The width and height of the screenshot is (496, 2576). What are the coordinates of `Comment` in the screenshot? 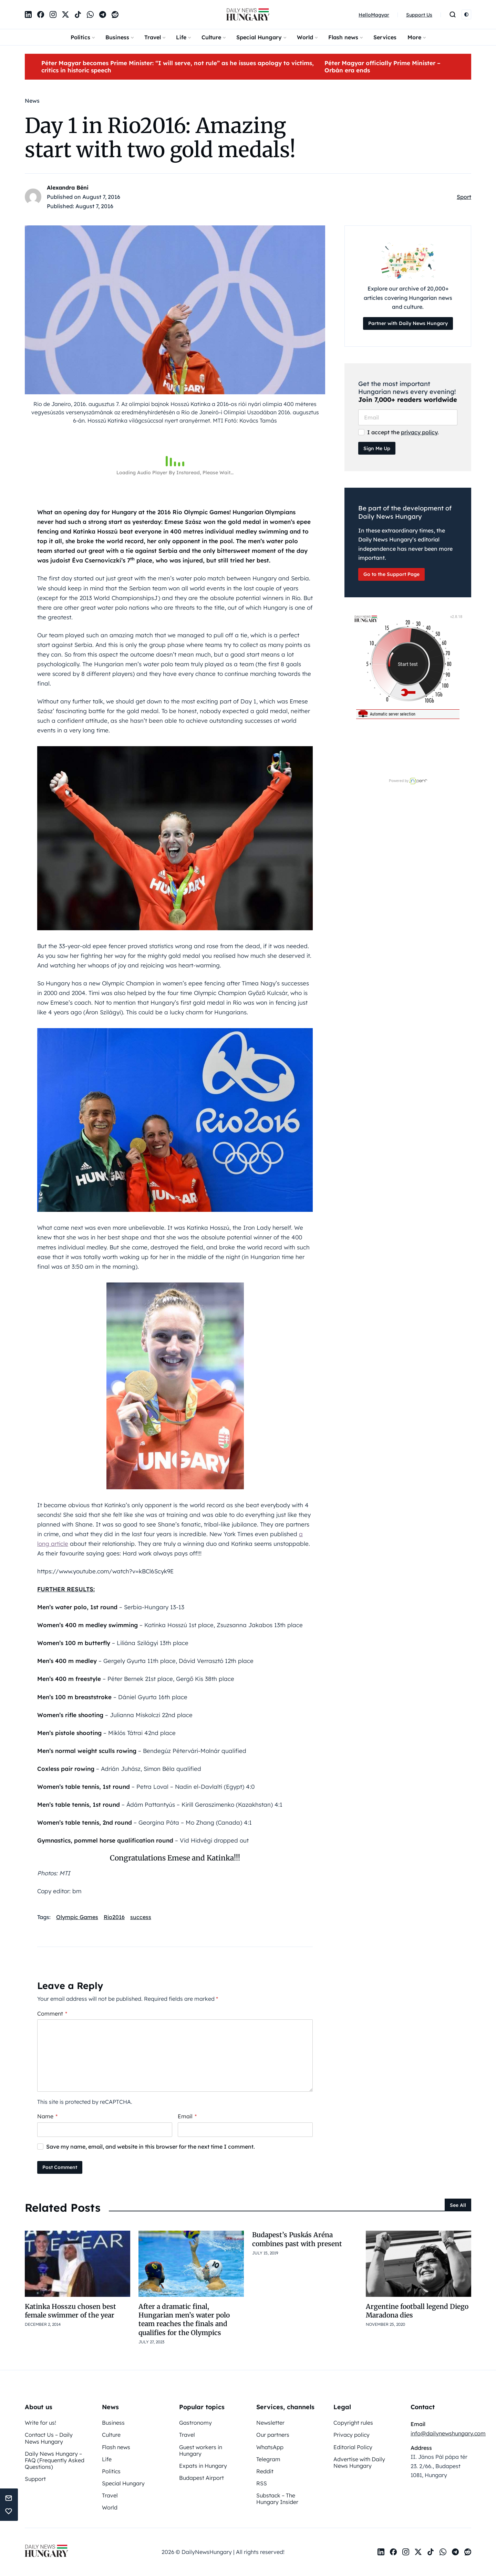 It's located at (52, 2013).